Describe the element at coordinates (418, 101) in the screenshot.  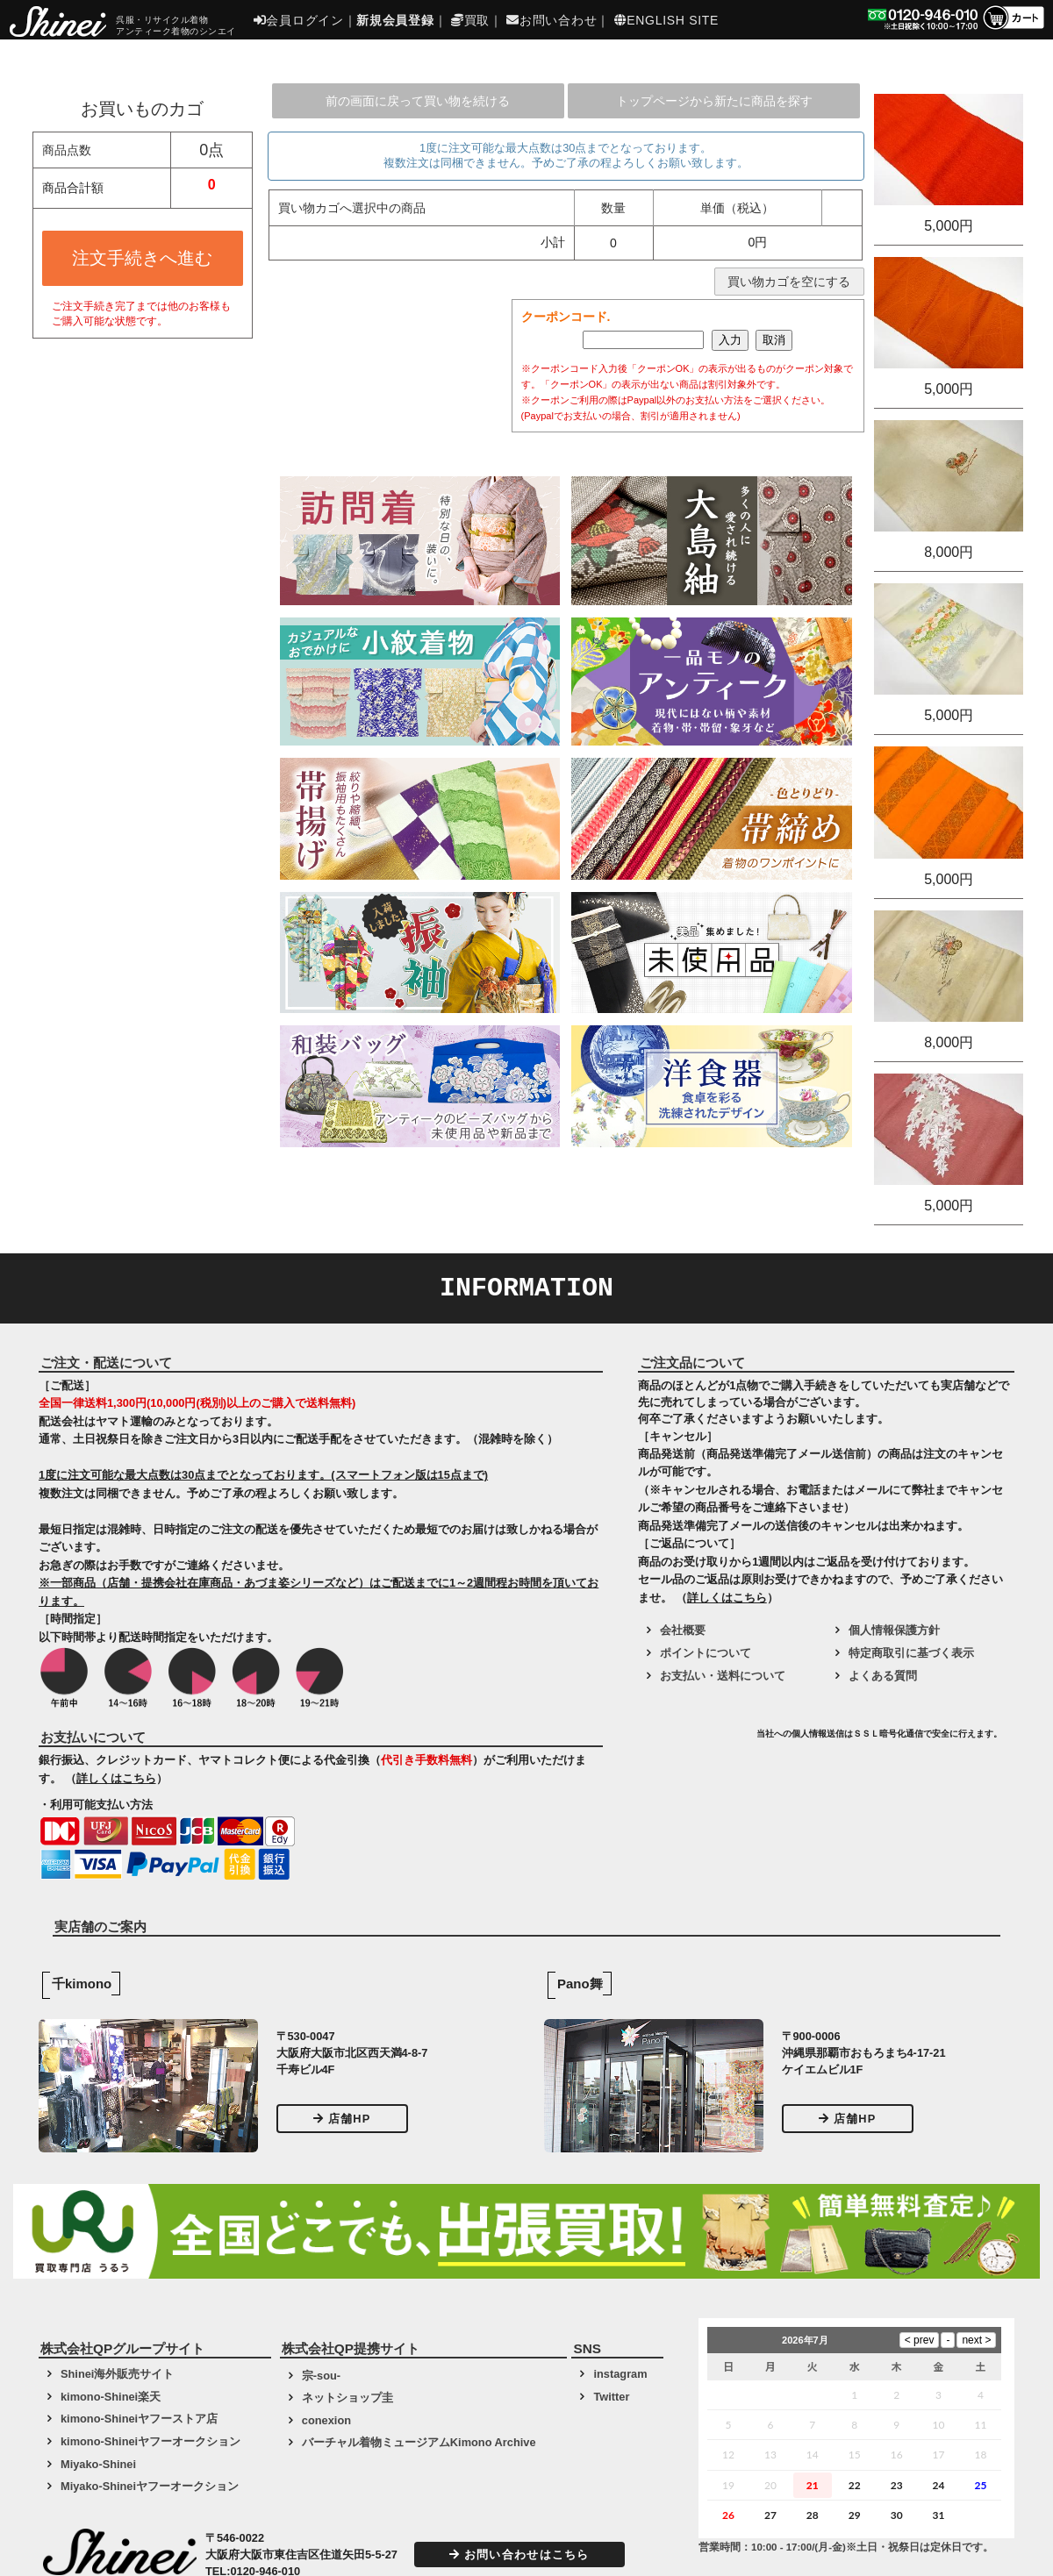
I see `前の画面に戻って買い物を続ける` at that location.